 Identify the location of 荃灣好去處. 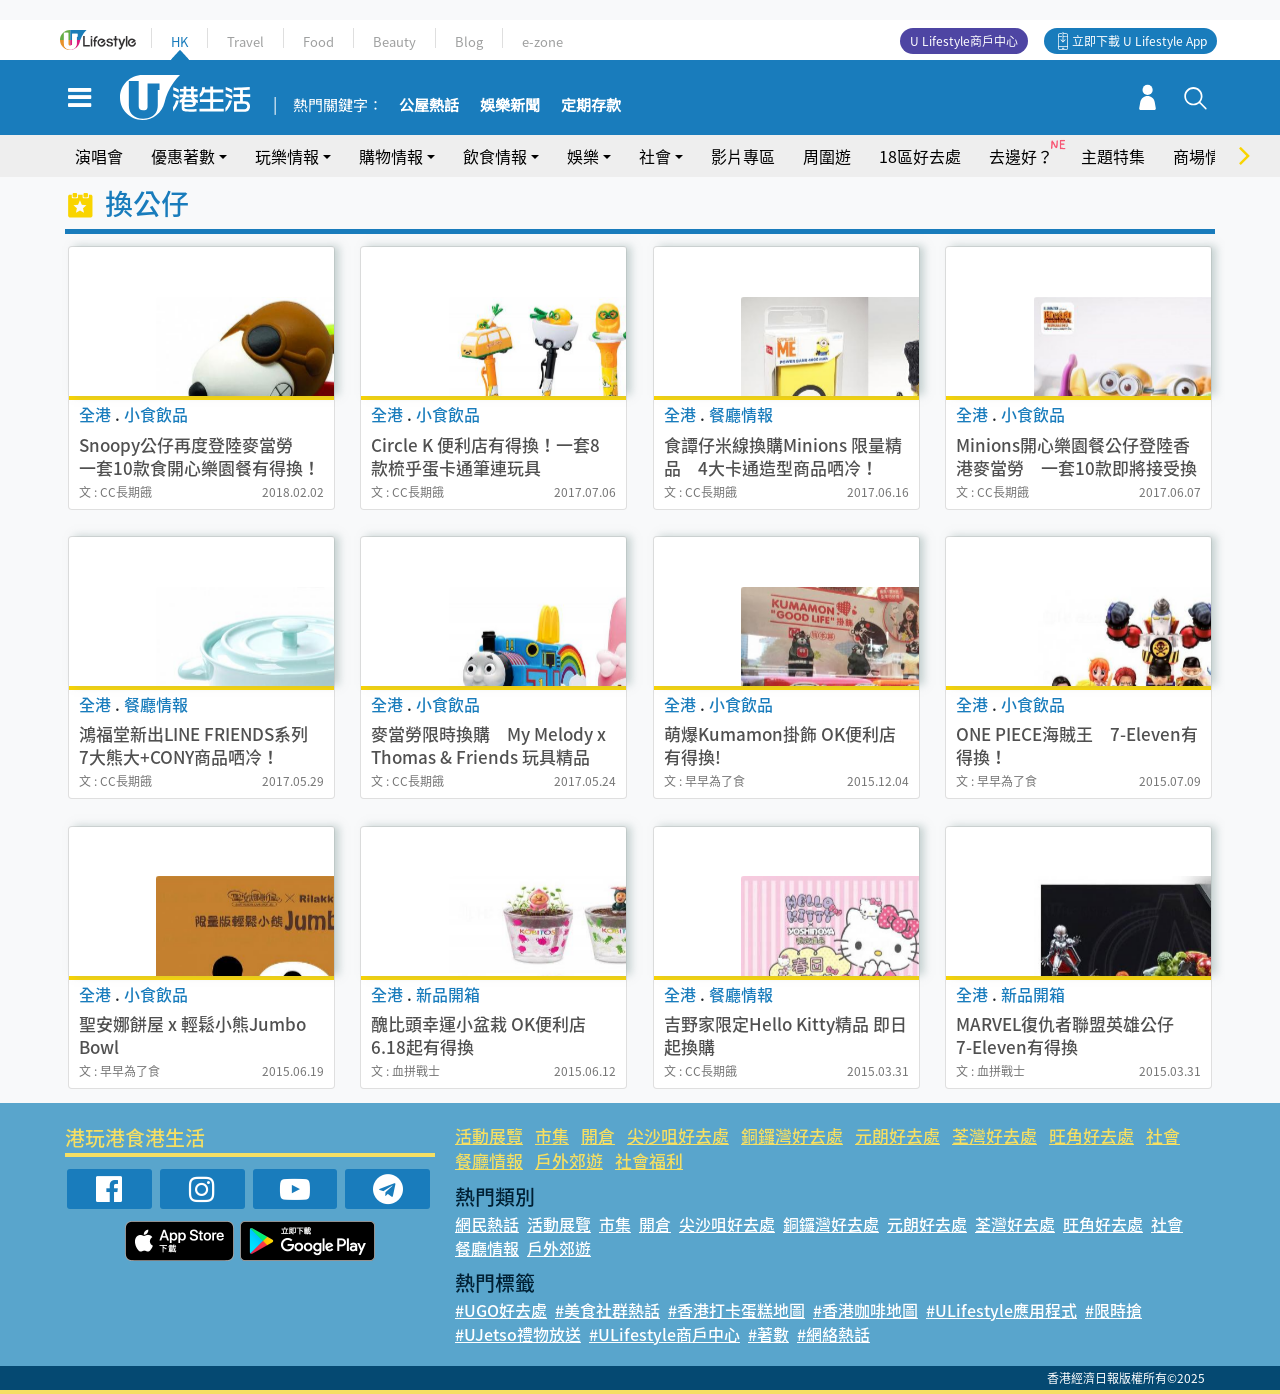
(994, 1135).